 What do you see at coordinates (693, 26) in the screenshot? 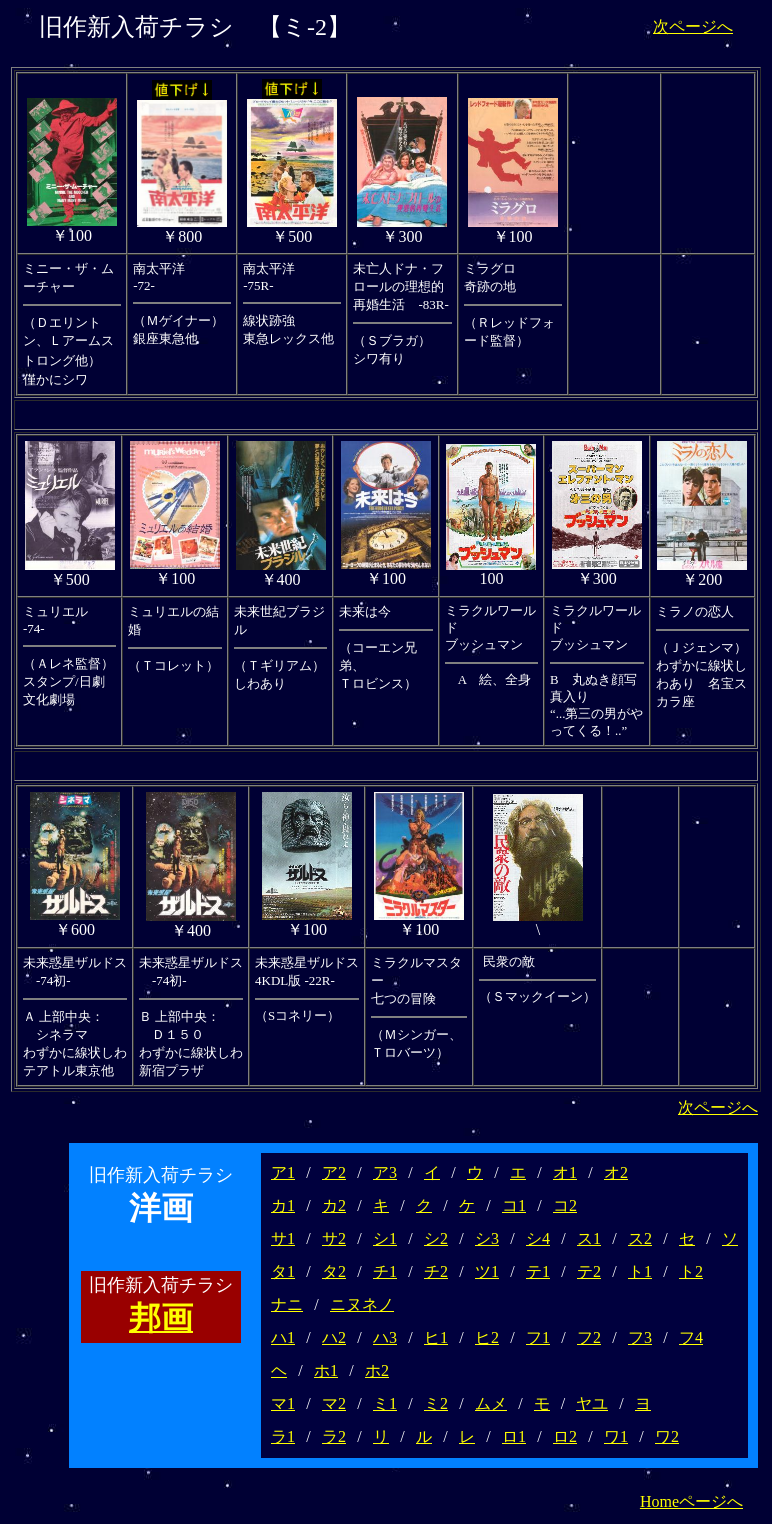
I see `次ページへ` at bounding box center [693, 26].